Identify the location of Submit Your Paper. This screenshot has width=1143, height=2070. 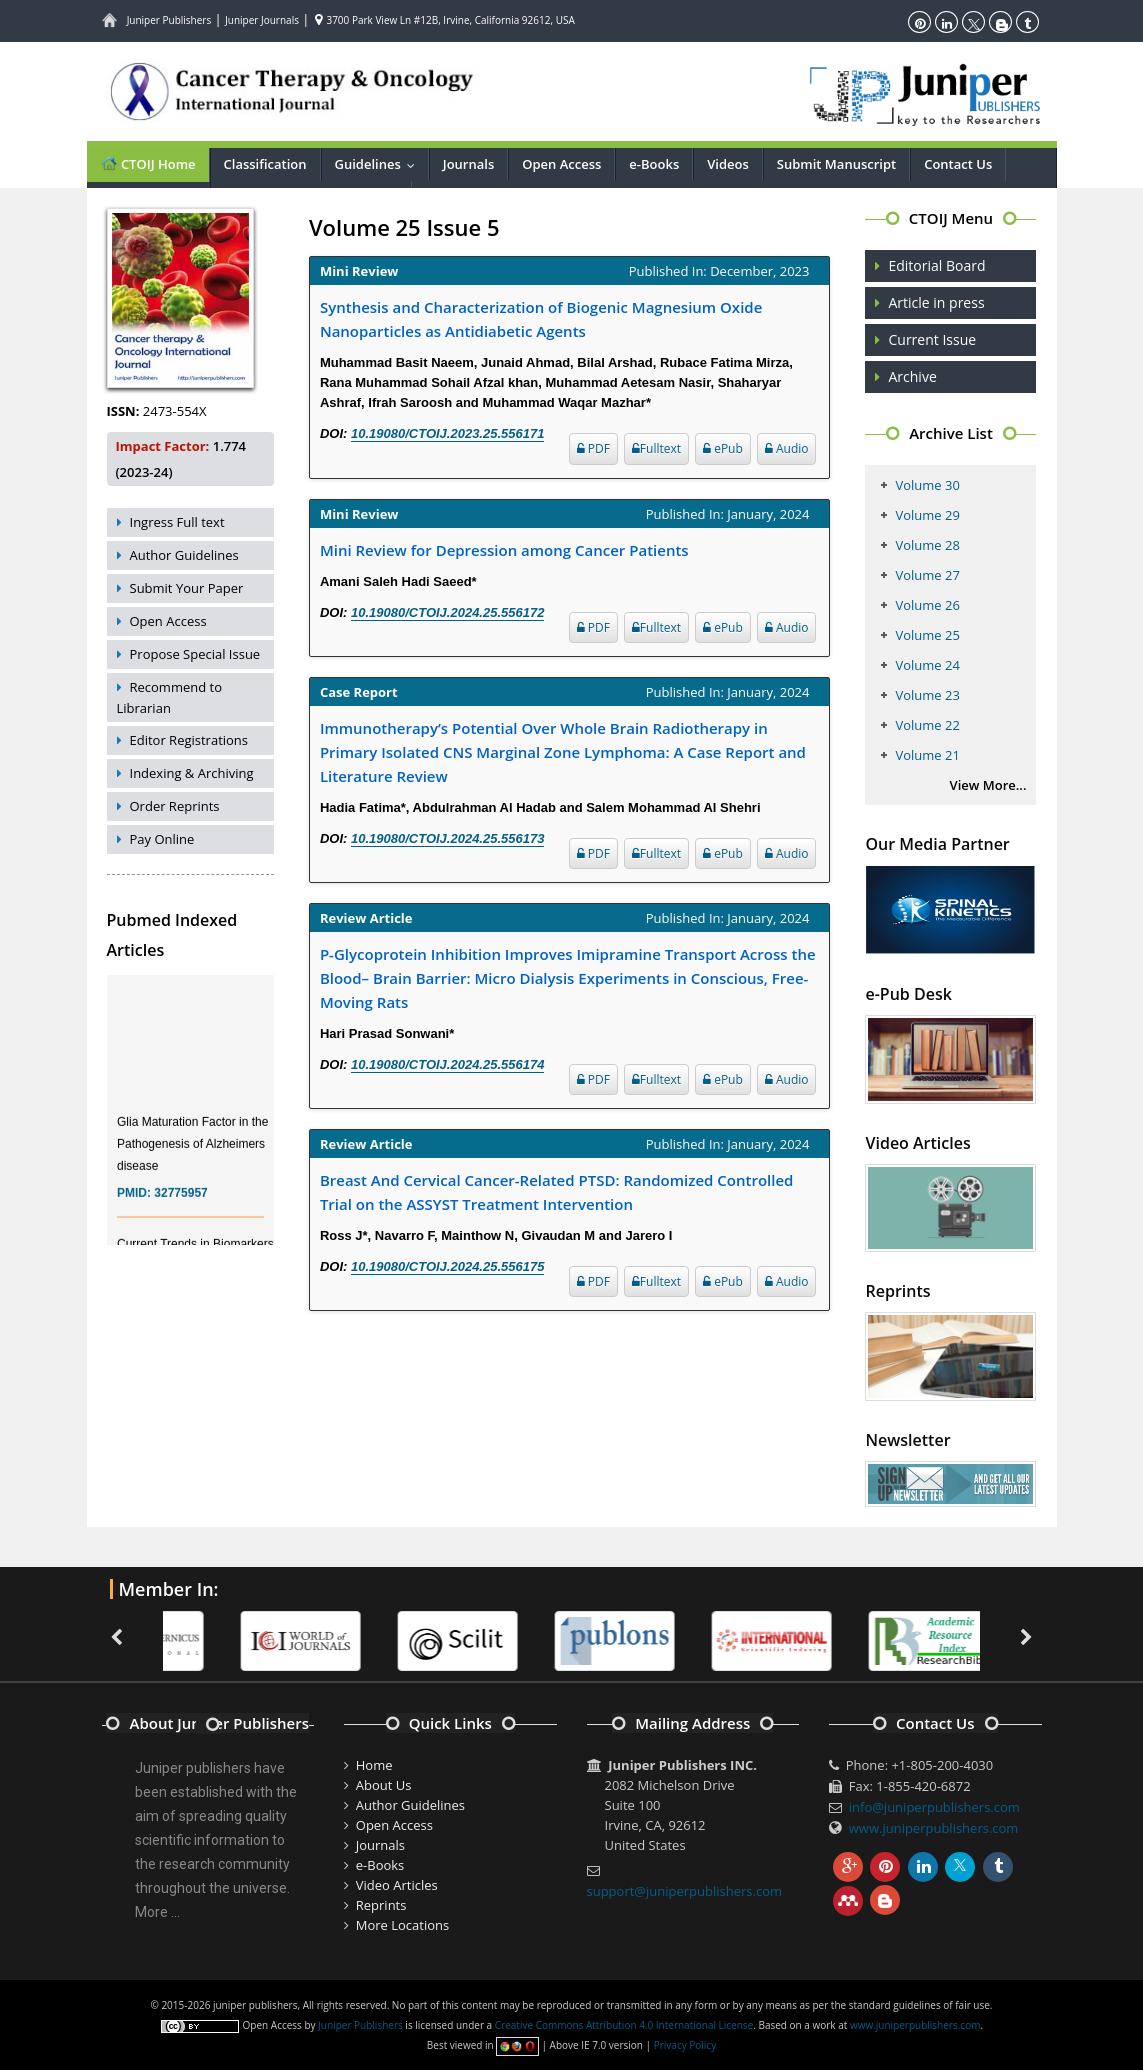
(187, 588).